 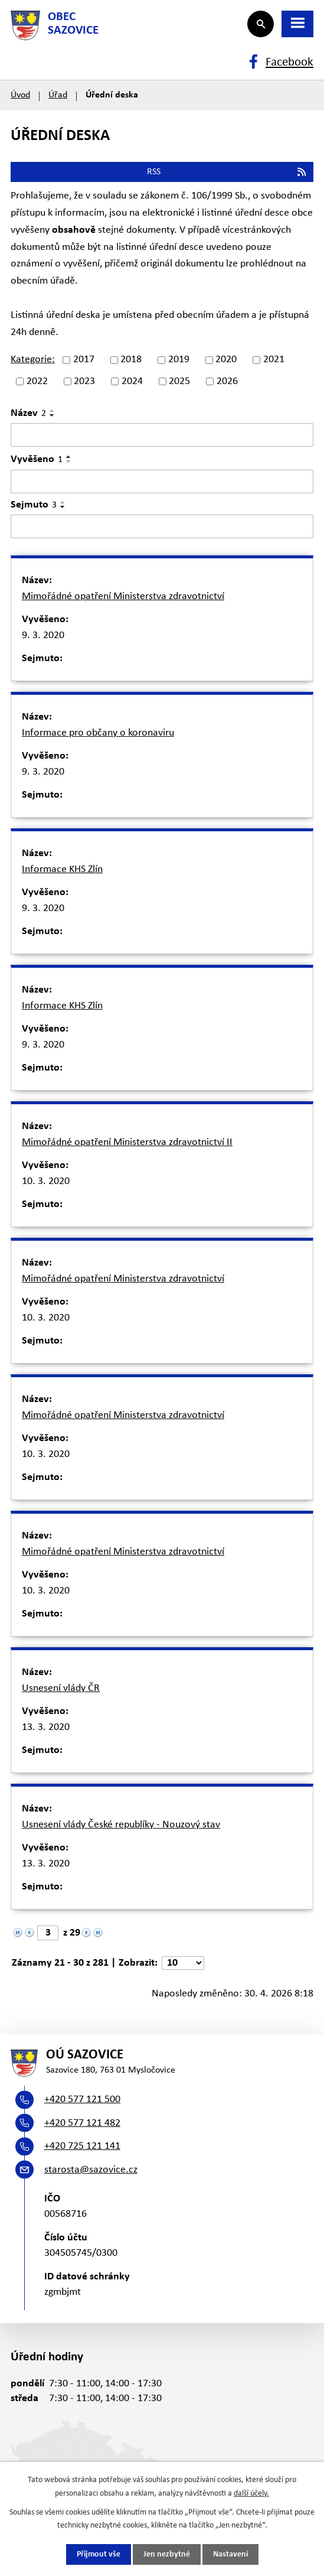 What do you see at coordinates (179, 381) in the screenshot?
I see `2025` at bounding box center [179, 381].